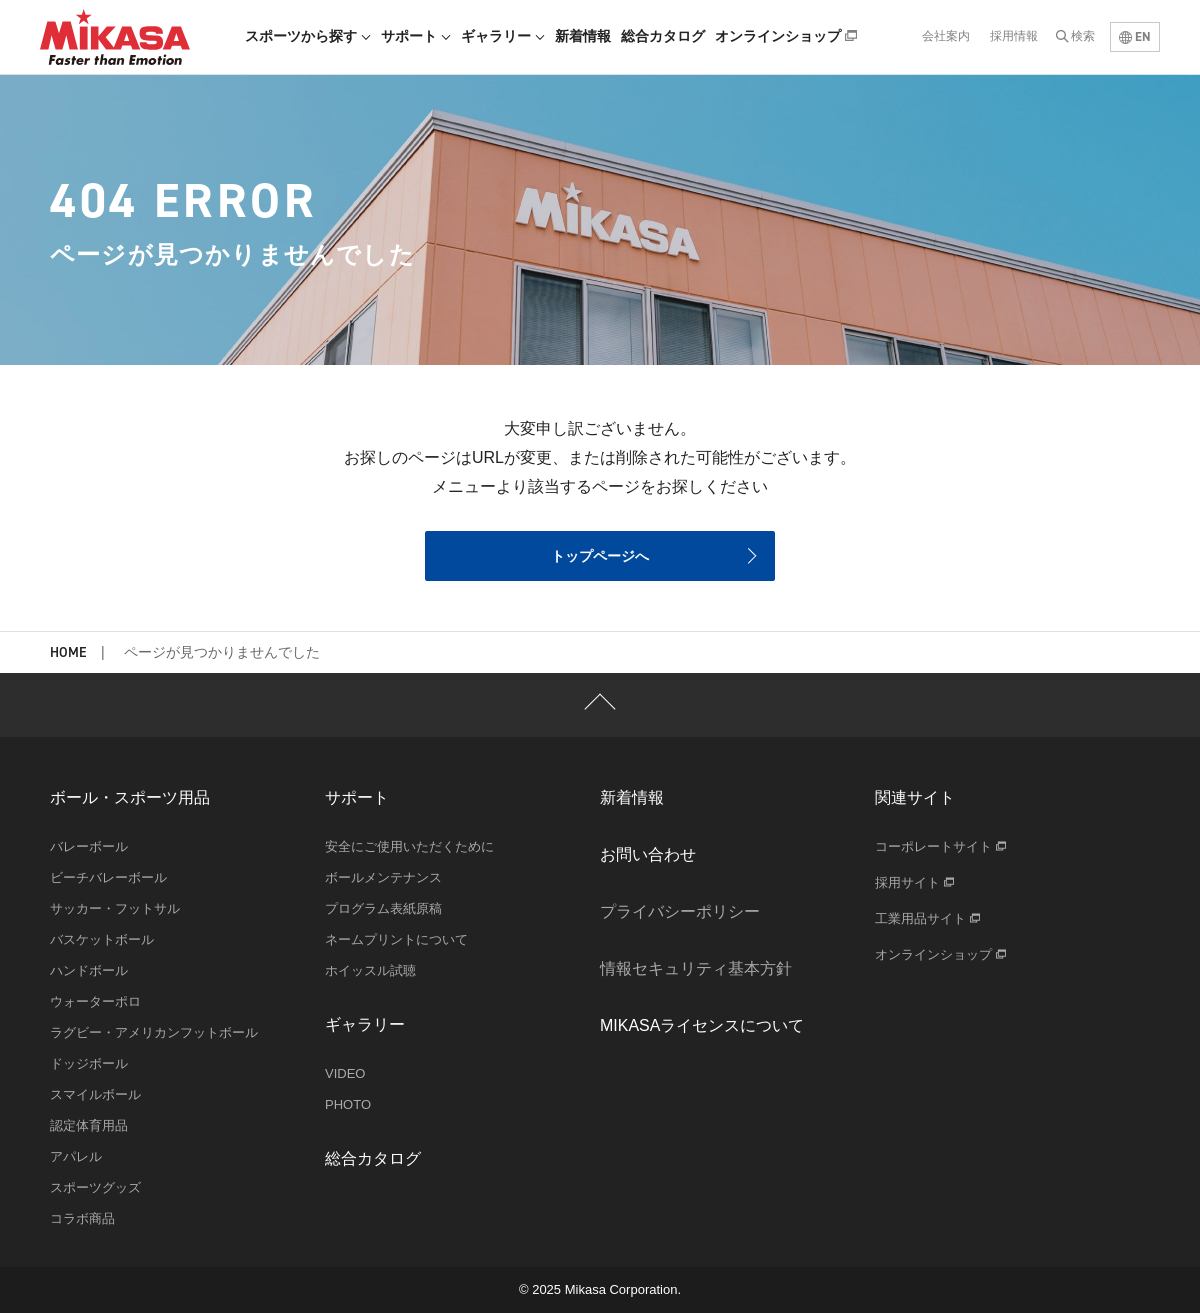 The width and height of the screenshot is (1200, 1313). What do you see at coordinates (115, 908) in the screenshot?
I see `サッカー・フットサル` at bounding box center [115, 908].